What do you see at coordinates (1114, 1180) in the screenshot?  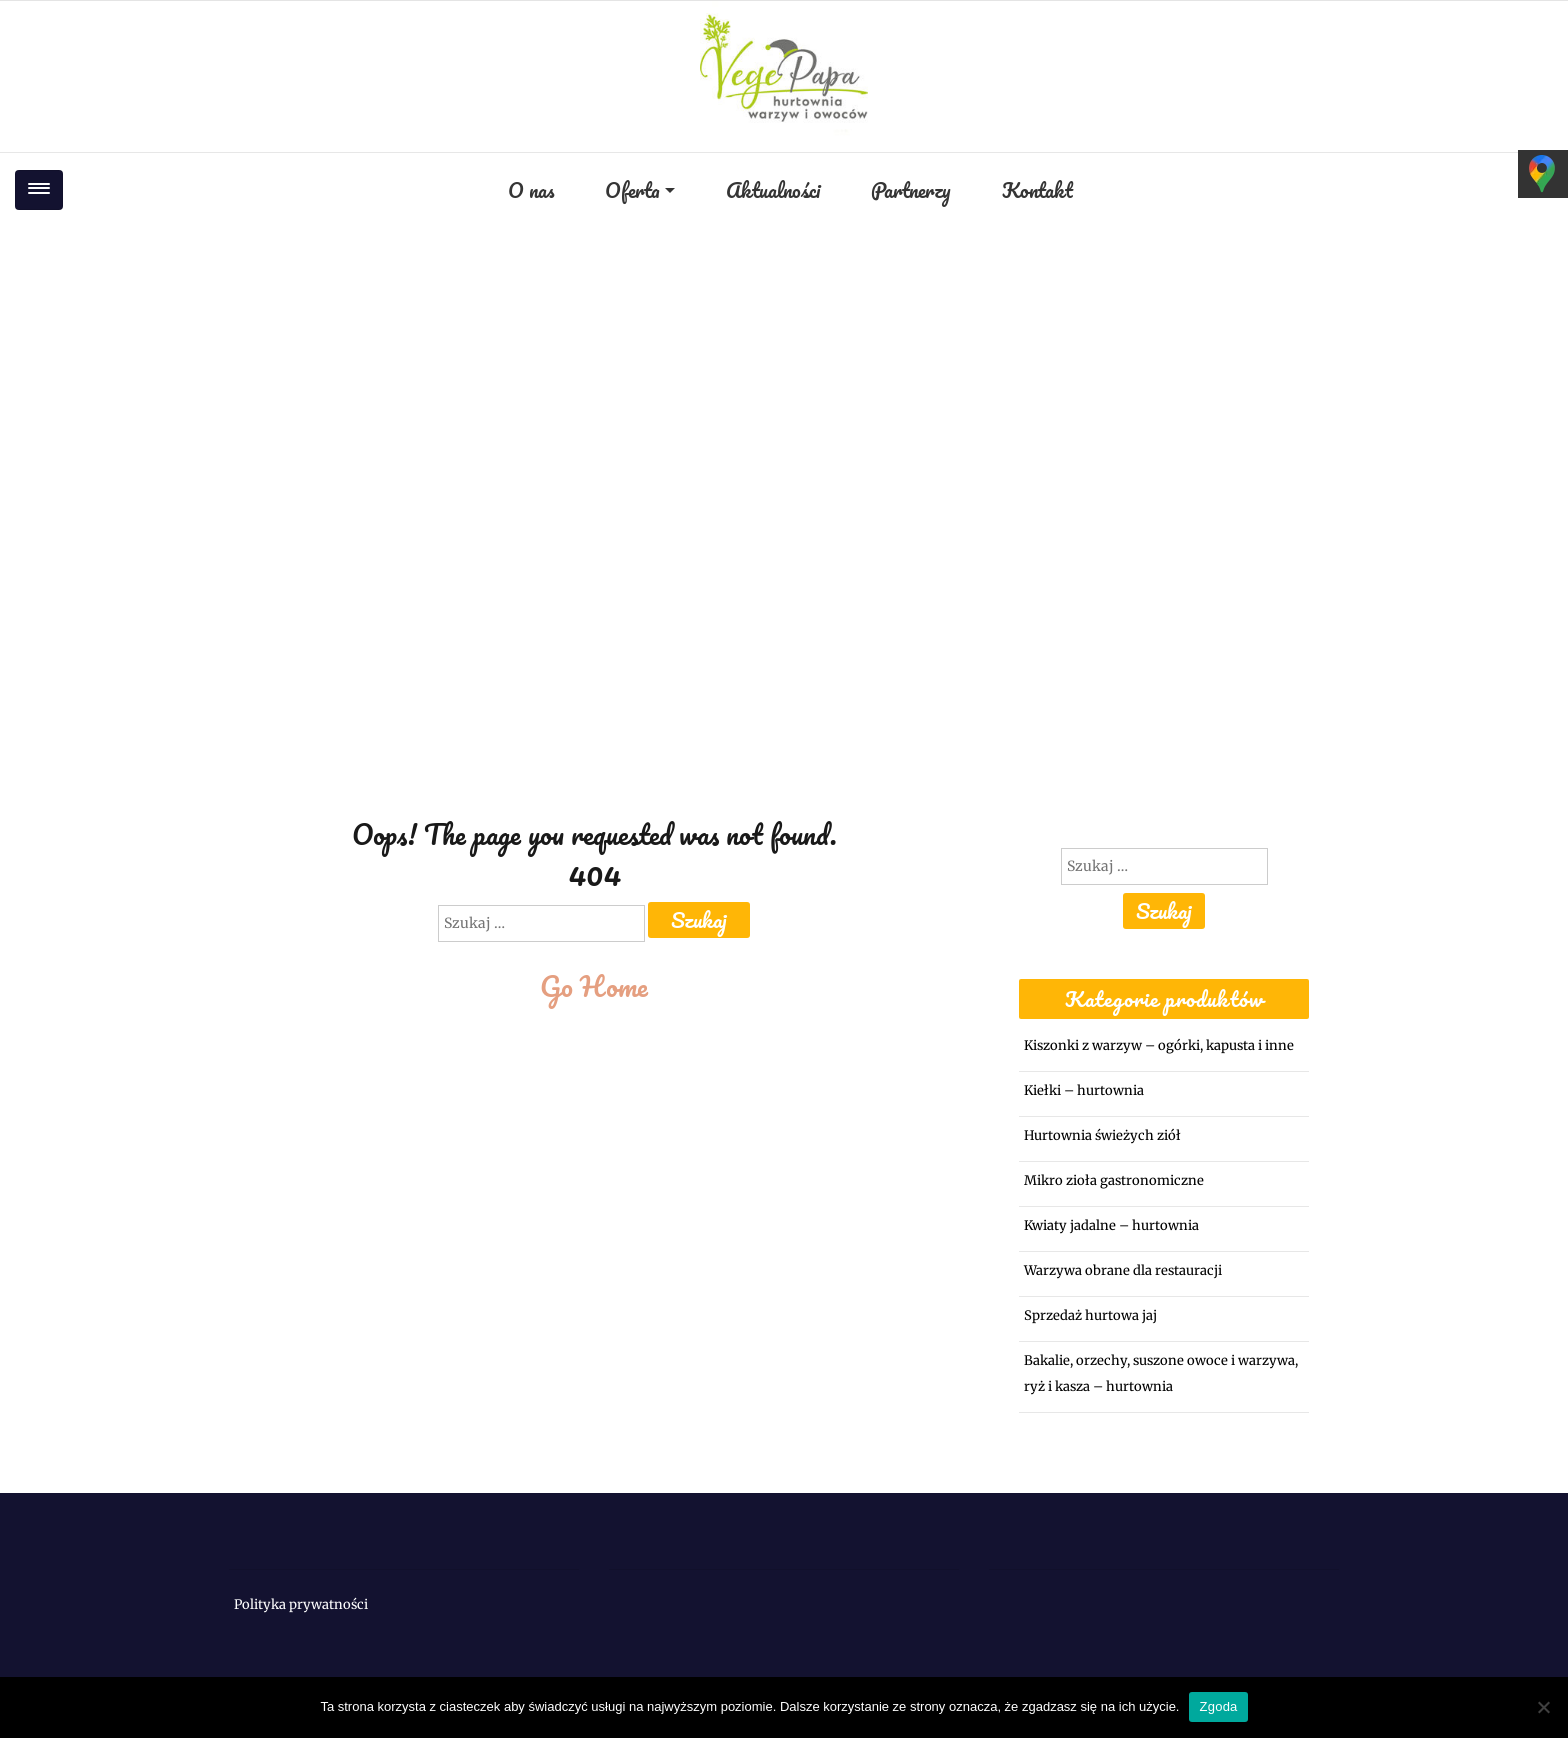 I see `Mikro zioła gastronomiczne` at bounding box center [1114, 1180].